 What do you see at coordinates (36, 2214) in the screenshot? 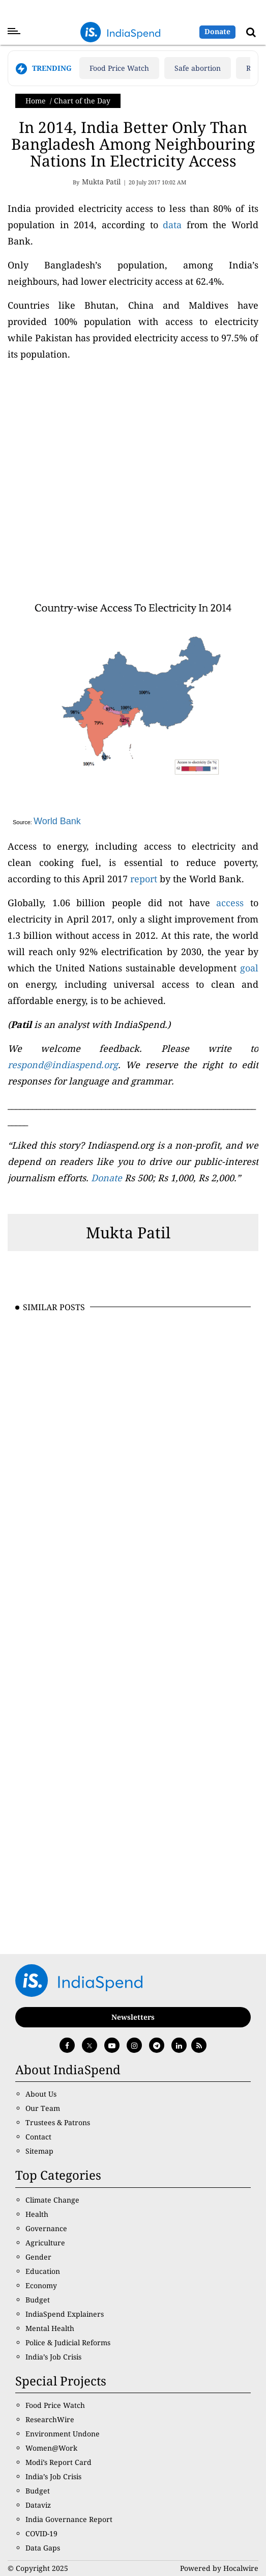
I see `Health` at bounding box center [36, 2214].